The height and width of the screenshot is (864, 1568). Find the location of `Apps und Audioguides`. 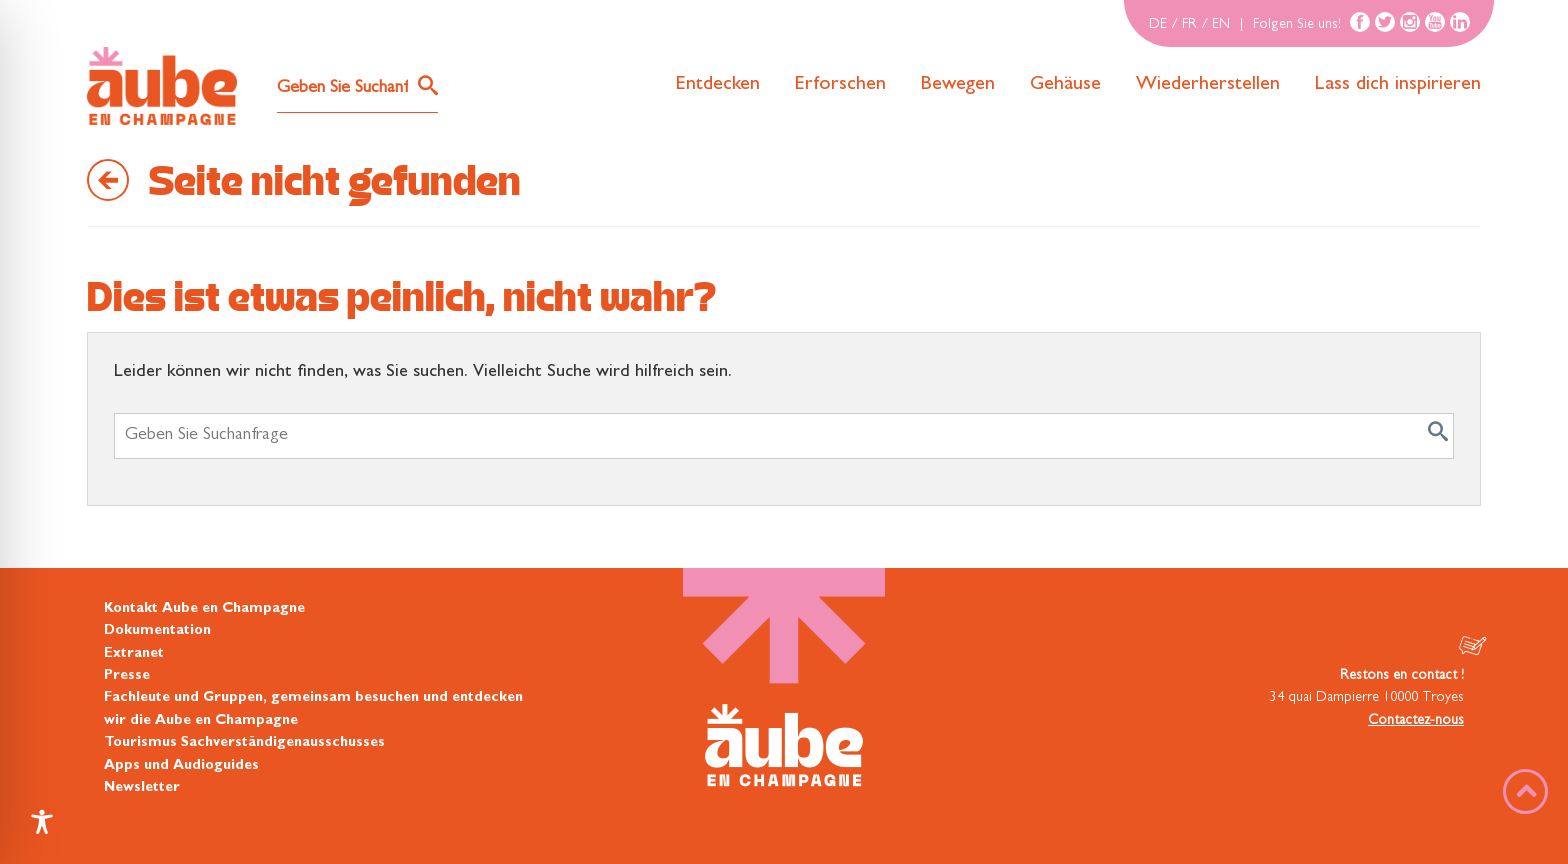

Apps und Audioguides is located at coordinates (181, 766).